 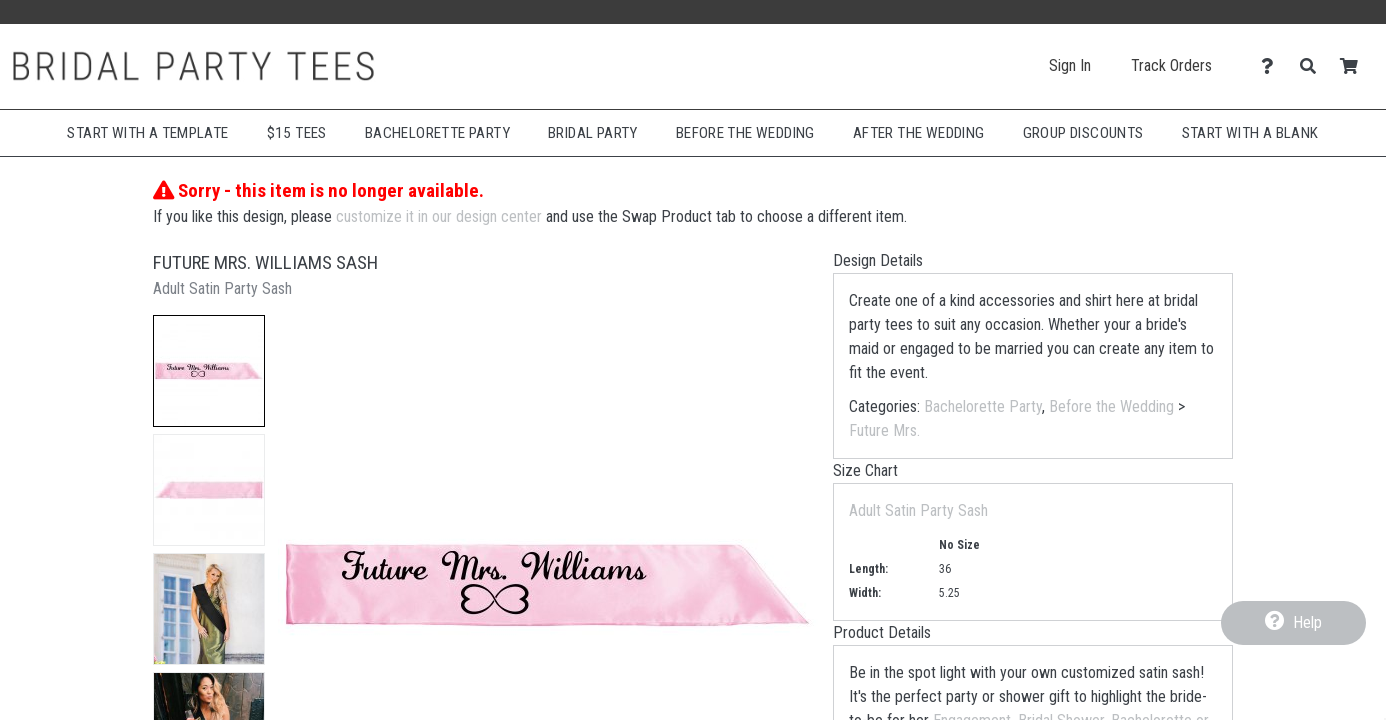 I want to click on Before the Wedding, so click(x=1111, y=406).